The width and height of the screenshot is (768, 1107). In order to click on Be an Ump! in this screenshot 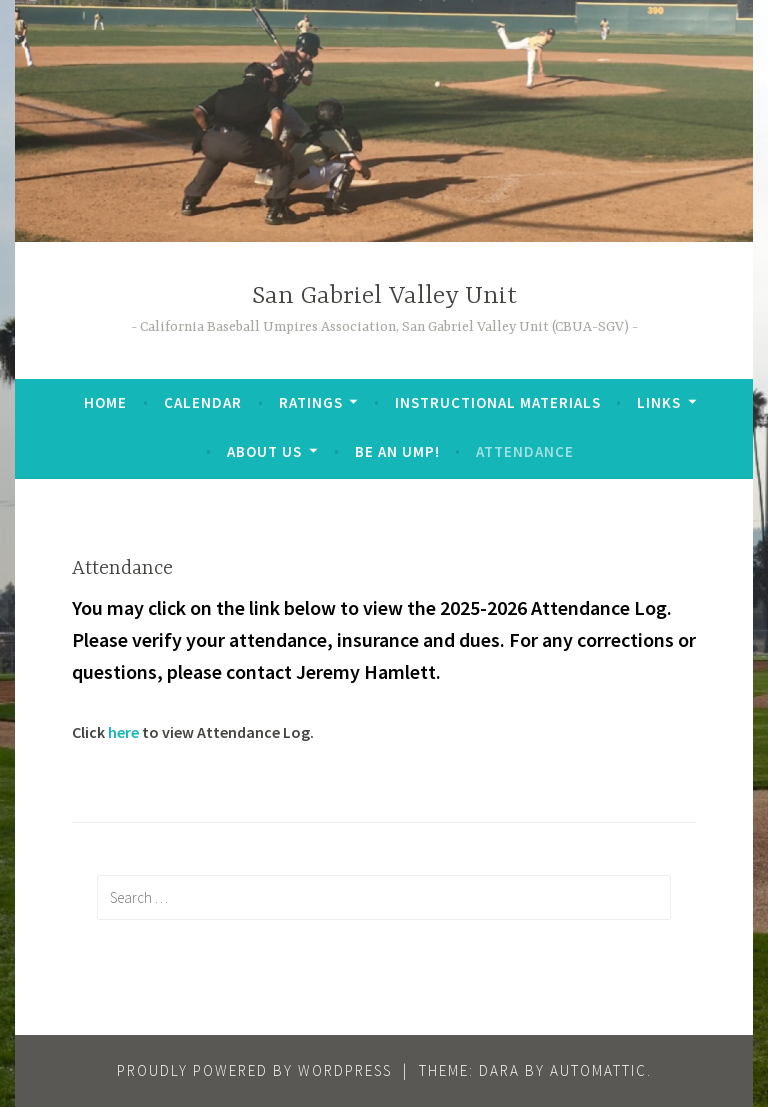, I will do `click(397, 451)`.